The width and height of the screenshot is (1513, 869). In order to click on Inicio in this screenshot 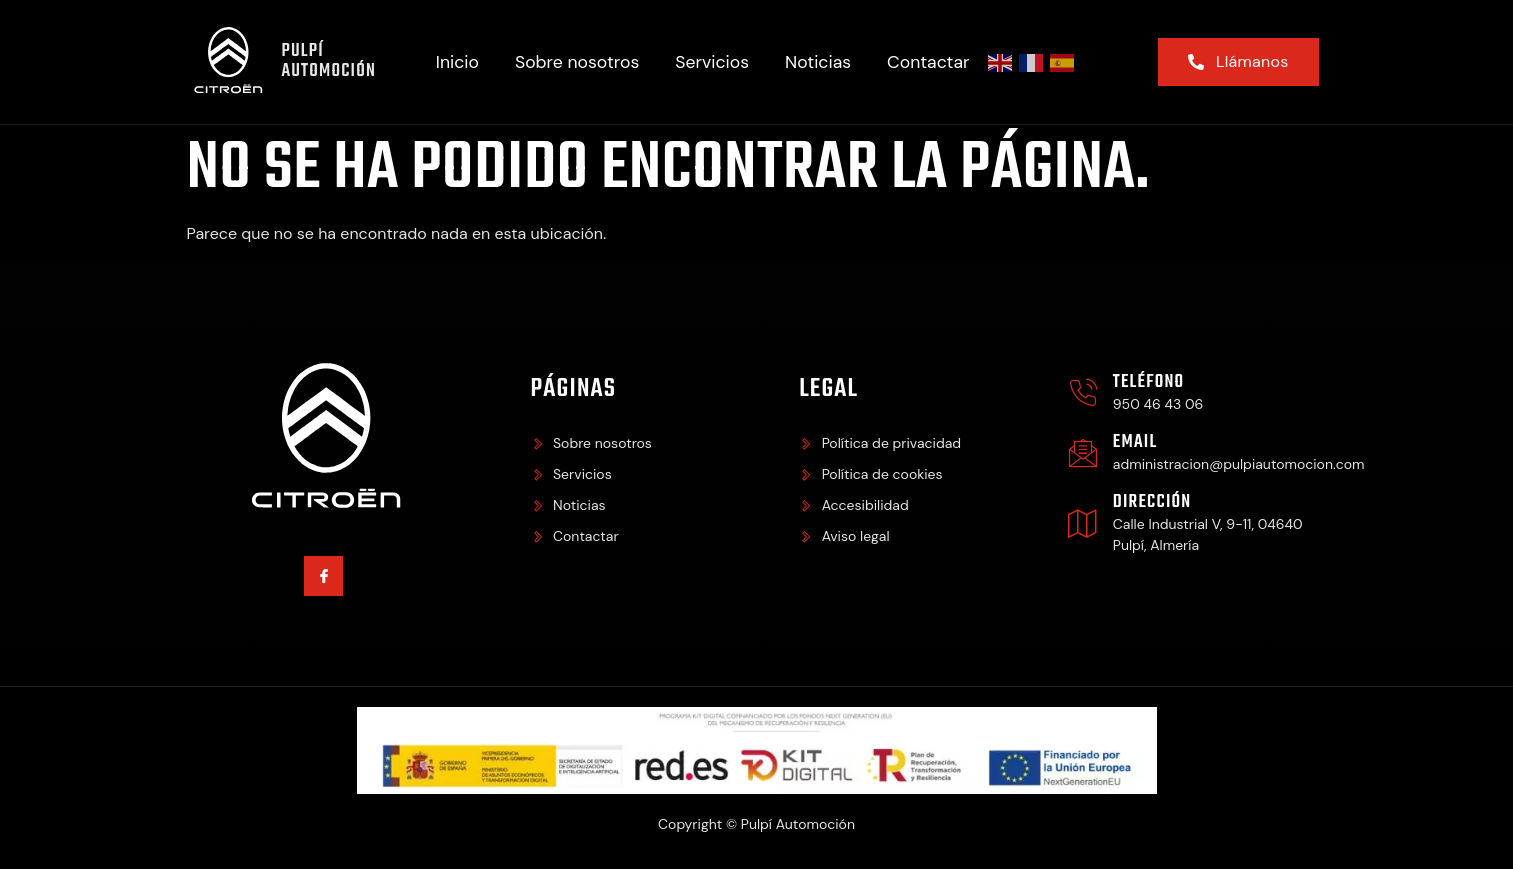, I will do `click(457, 62)`.